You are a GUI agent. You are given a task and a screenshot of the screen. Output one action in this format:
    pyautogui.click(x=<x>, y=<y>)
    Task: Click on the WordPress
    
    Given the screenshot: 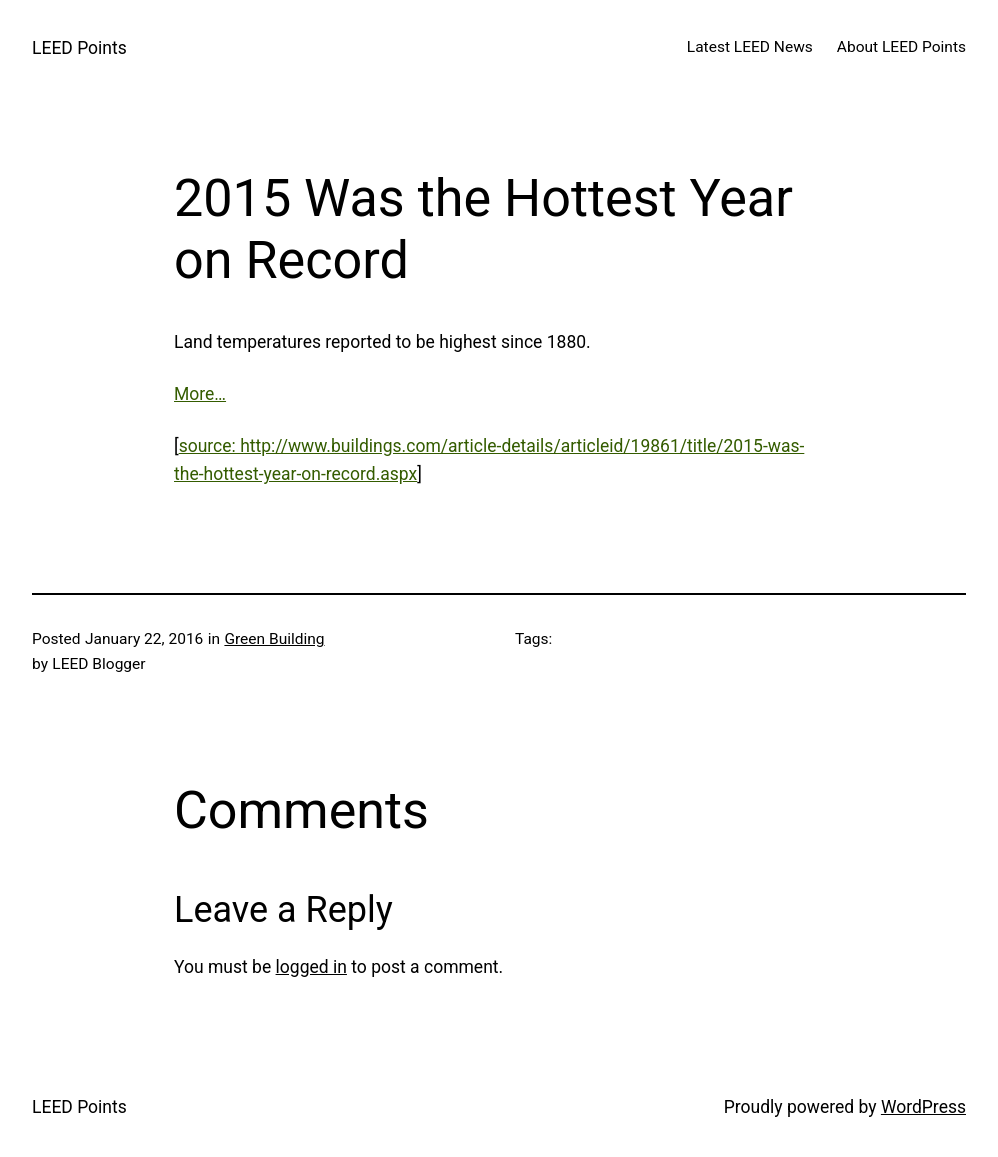 What is the action you would take?
    pyautogui.click(x=923, y=1107)
    